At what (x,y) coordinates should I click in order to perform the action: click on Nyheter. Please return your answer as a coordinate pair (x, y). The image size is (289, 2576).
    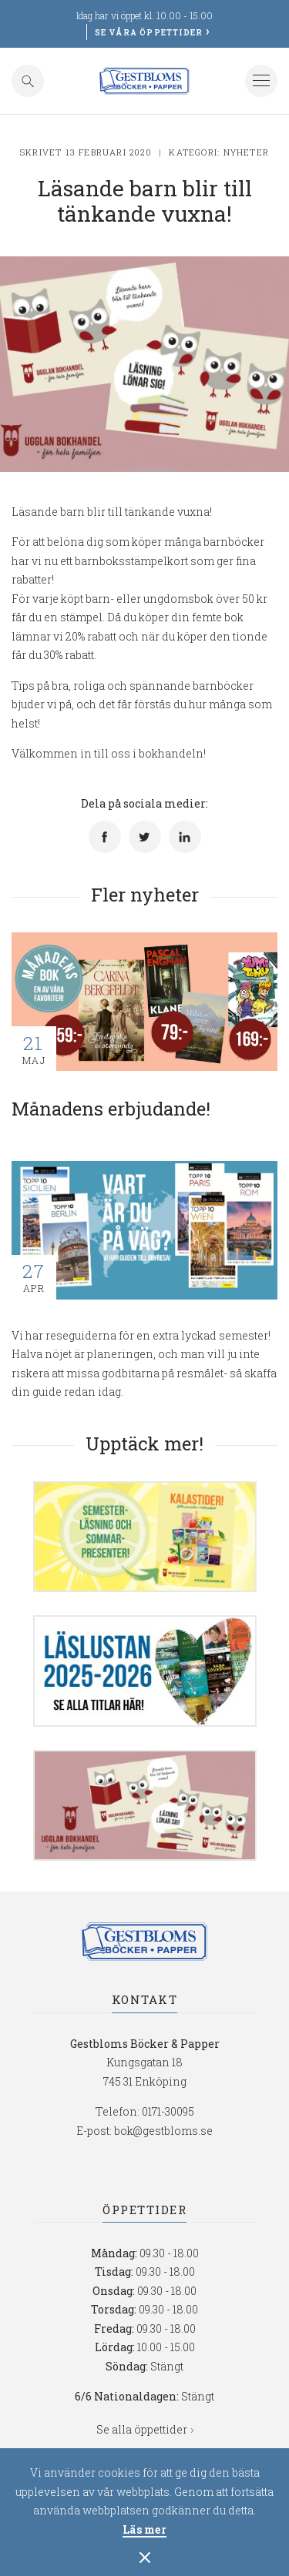
    Looking at the image, I should click on (246, 152).